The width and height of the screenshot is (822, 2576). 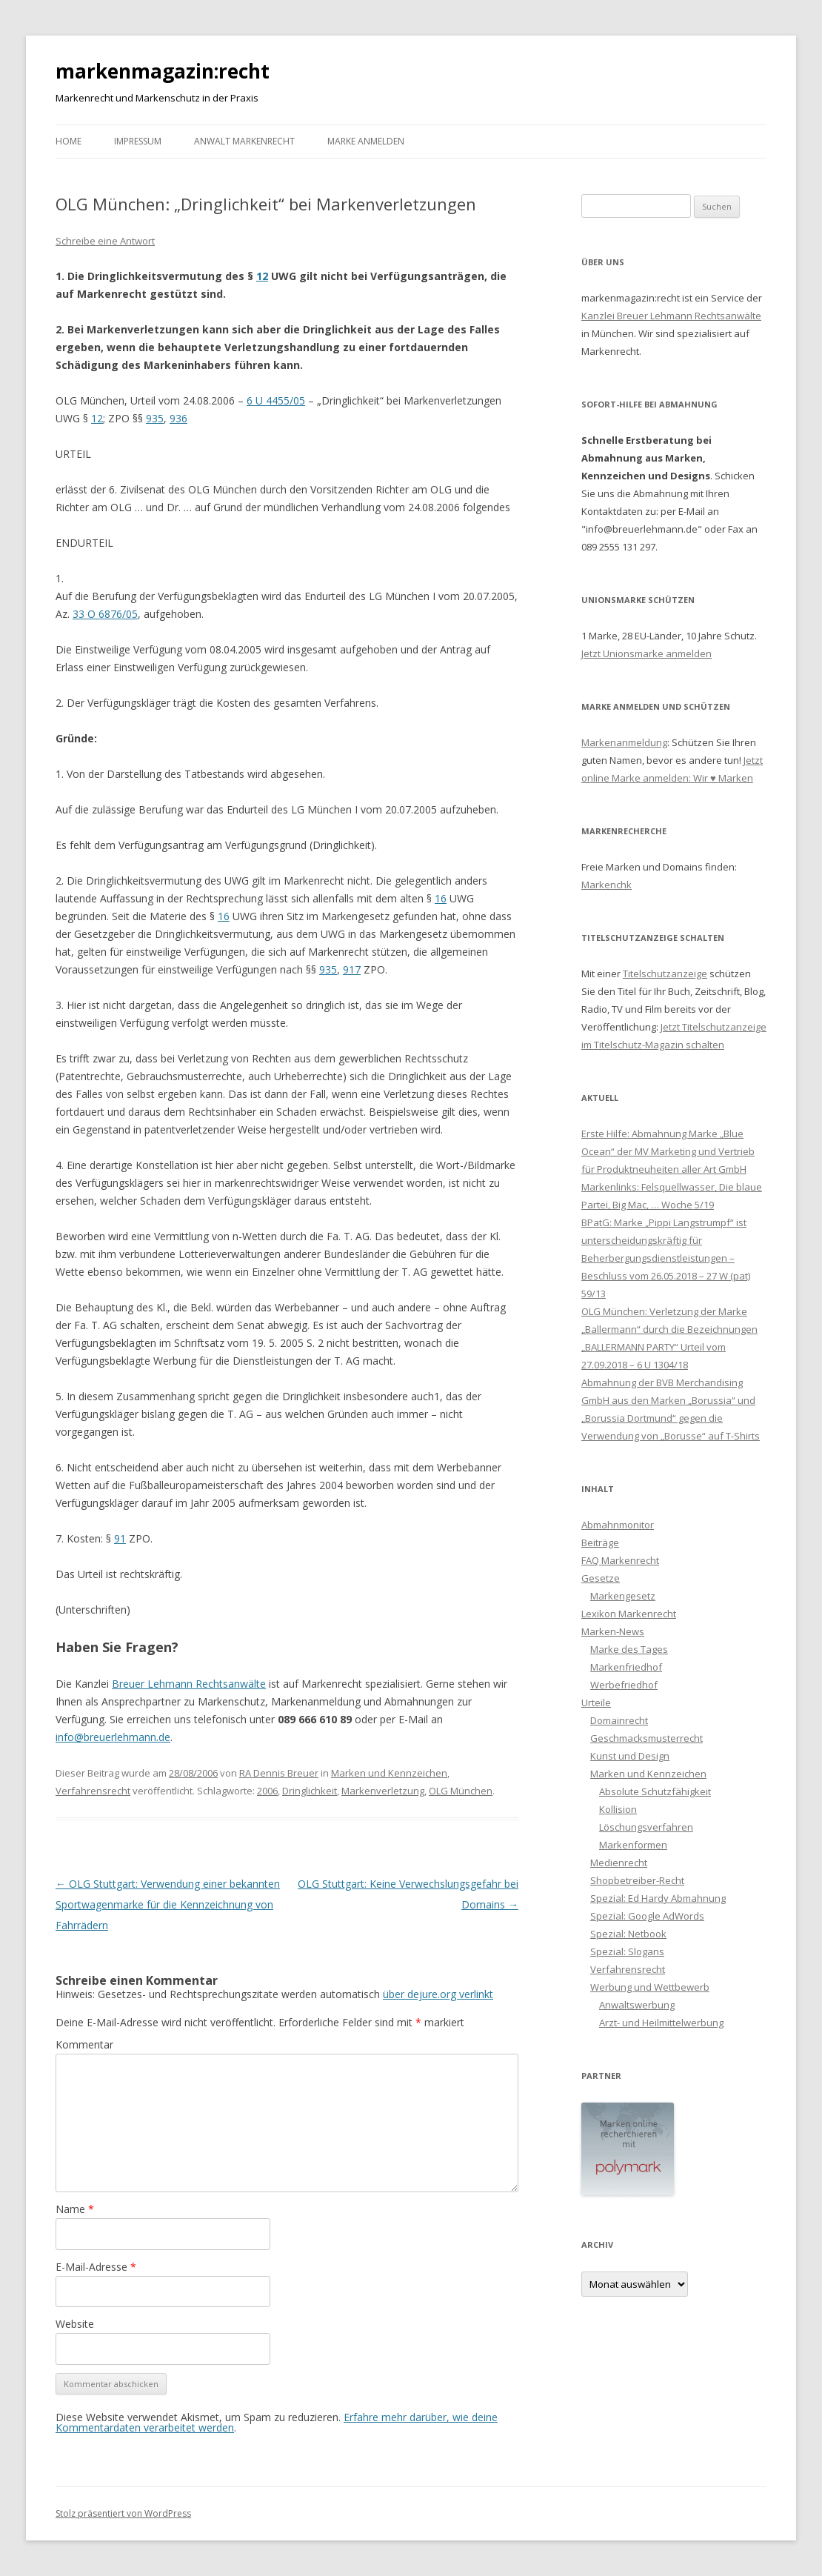 What do you see at coordinates (267, 1790) in the screenshot?
I see `2006` at bounding box center [267, 1790].